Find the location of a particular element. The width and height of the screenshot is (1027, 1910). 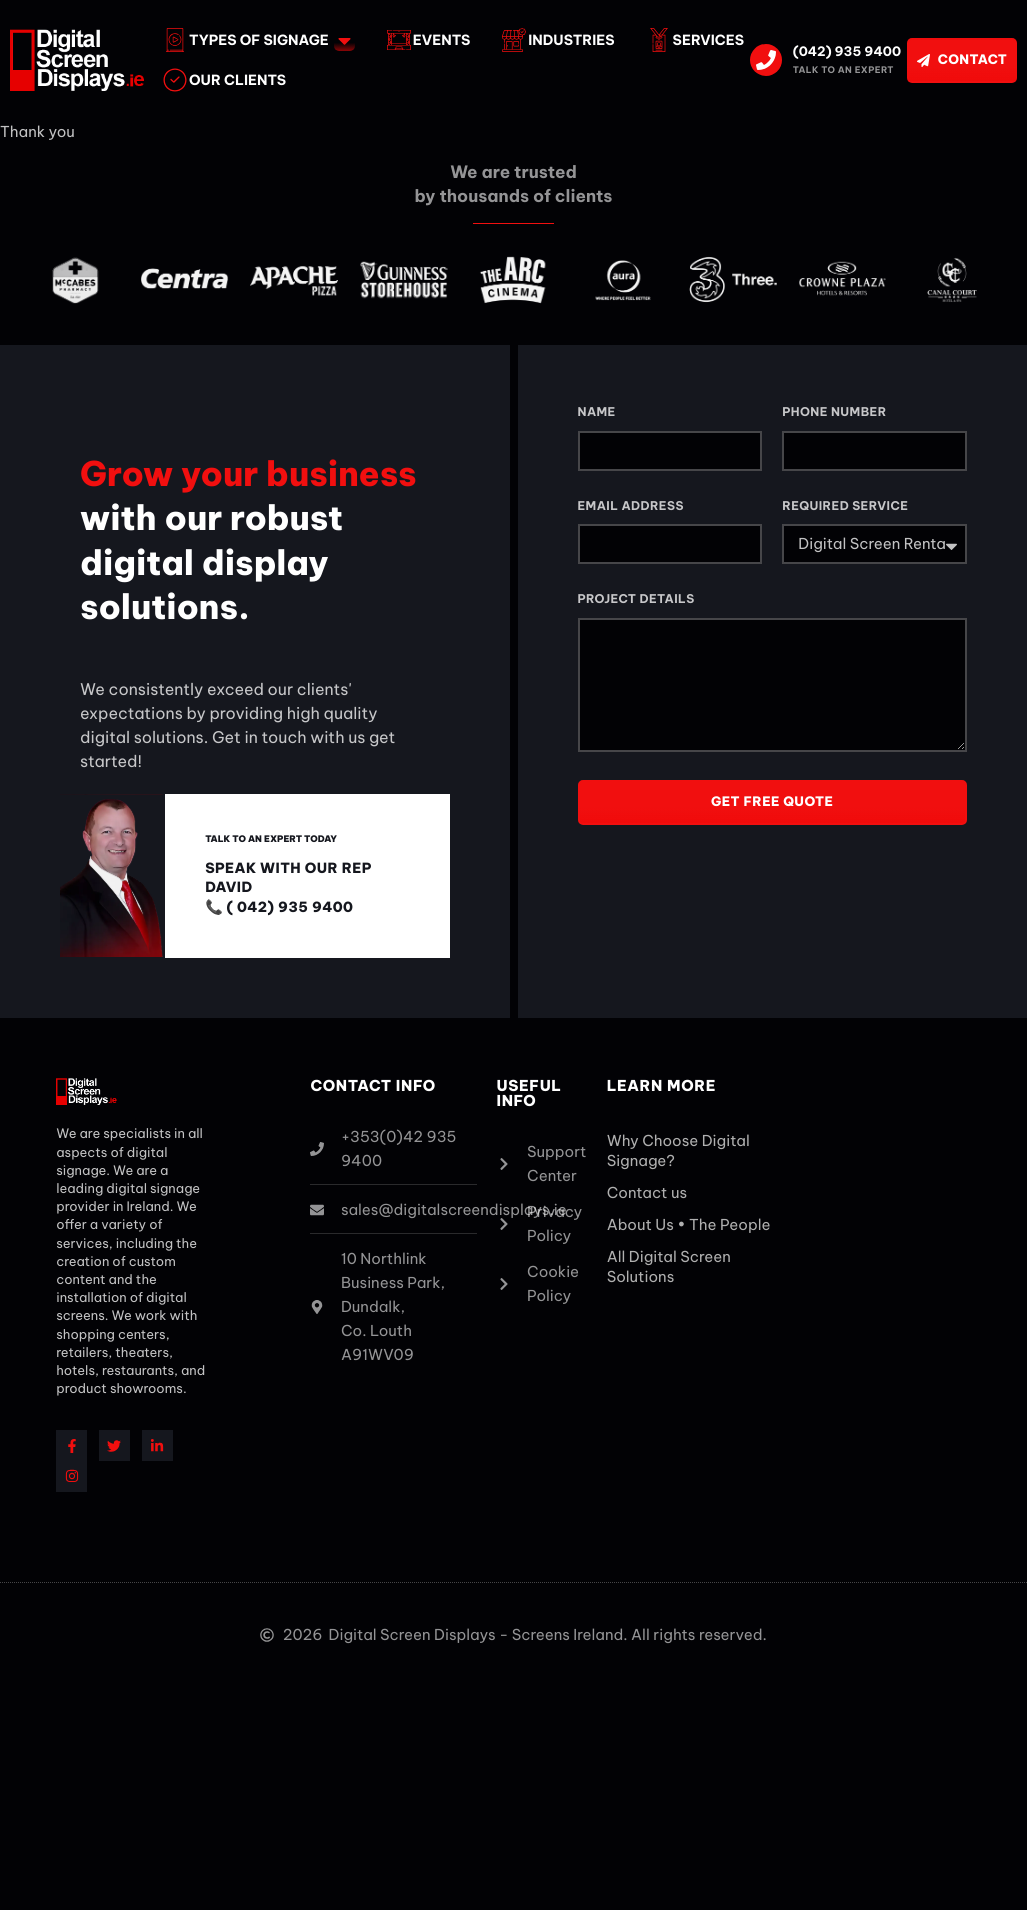

Email Address is located at coordinates (631, 506).